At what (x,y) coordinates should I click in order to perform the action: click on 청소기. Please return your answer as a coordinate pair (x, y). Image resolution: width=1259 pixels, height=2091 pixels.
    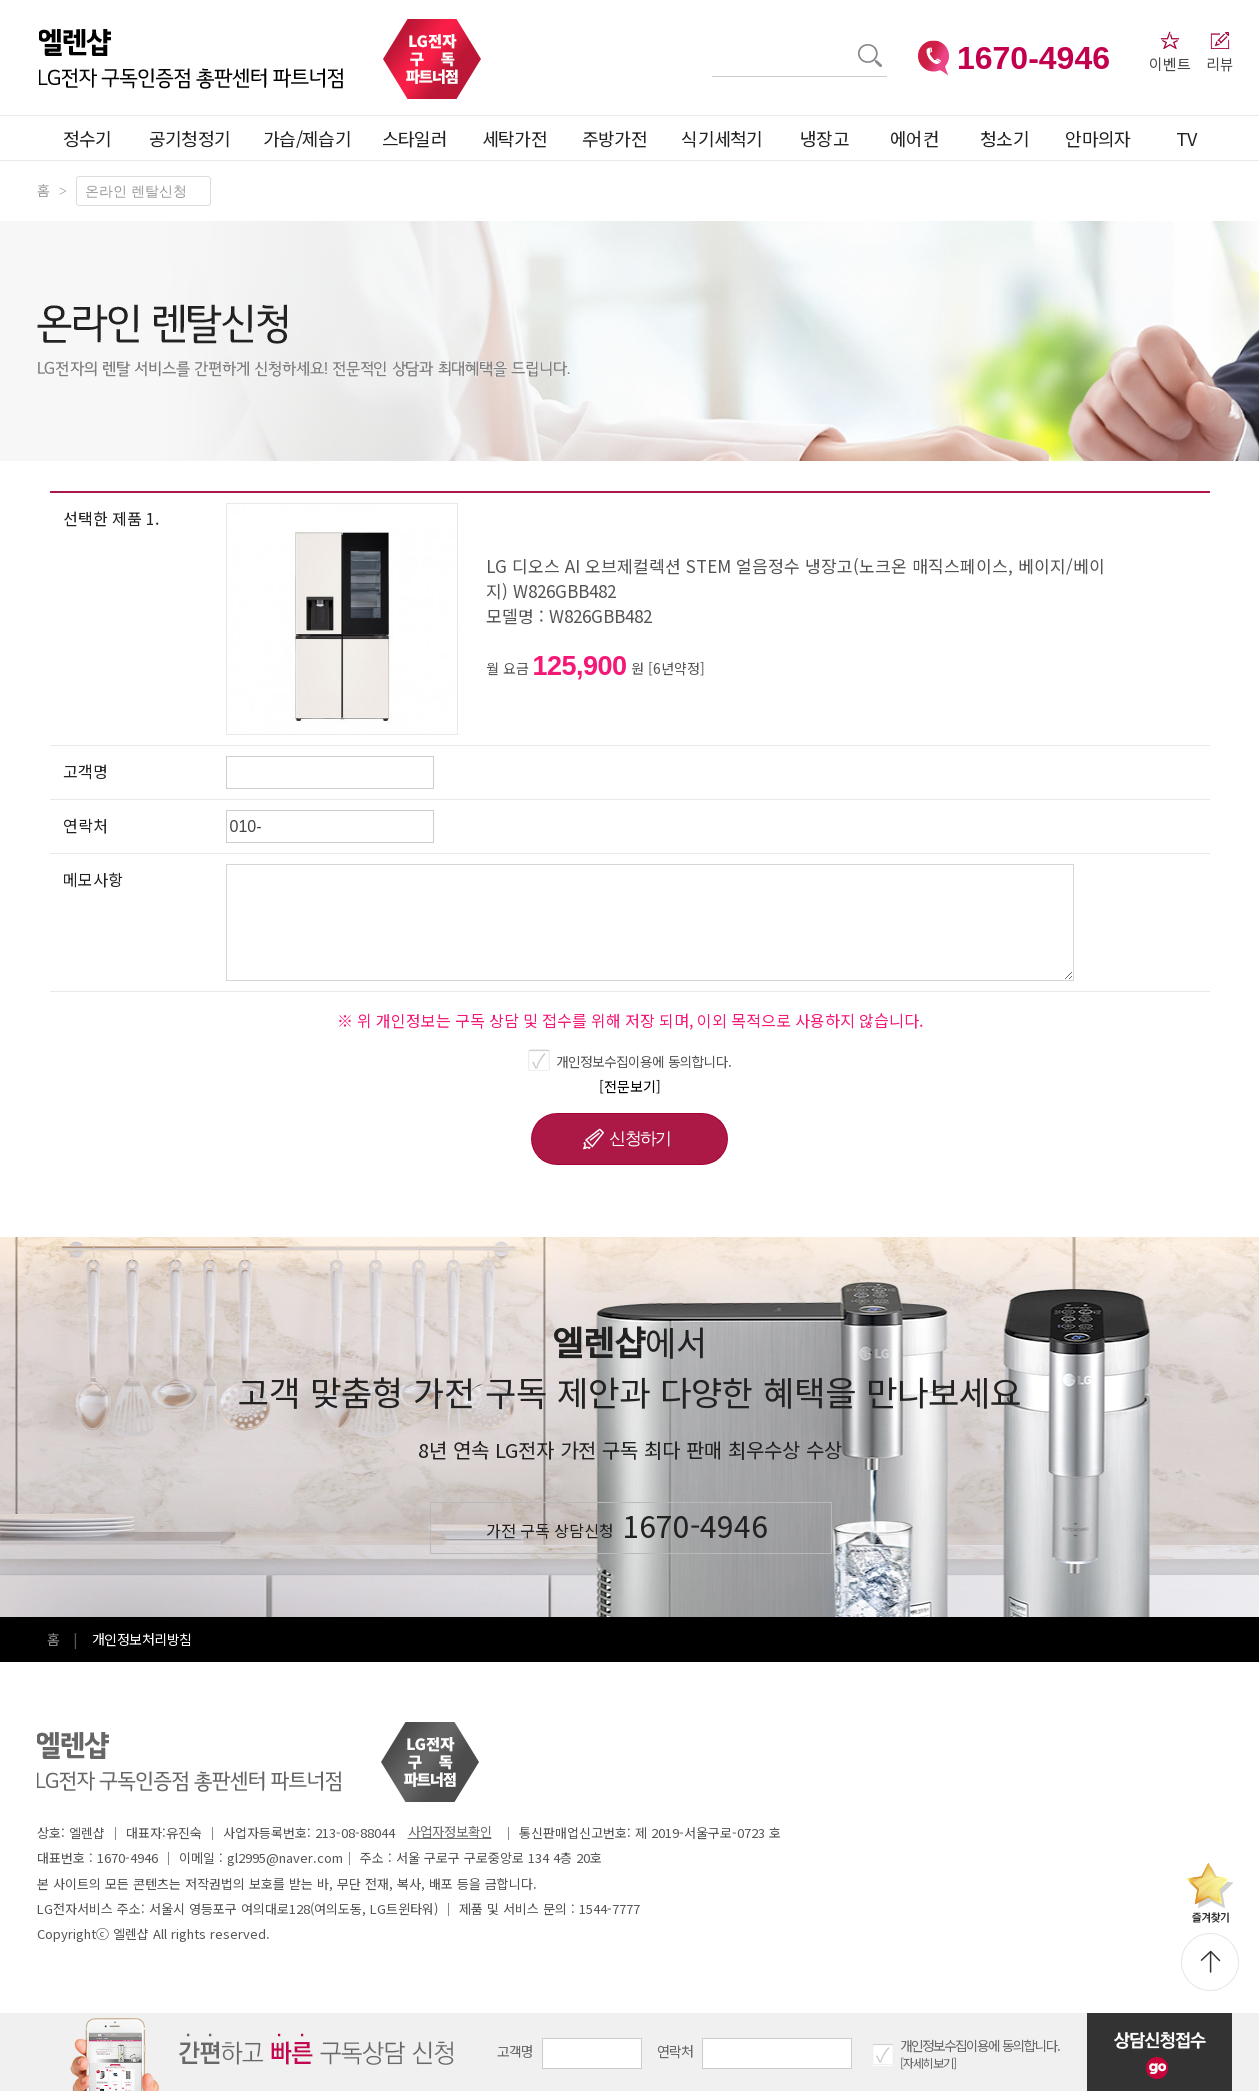
    Looking at the image, I should click on (1004, 138).